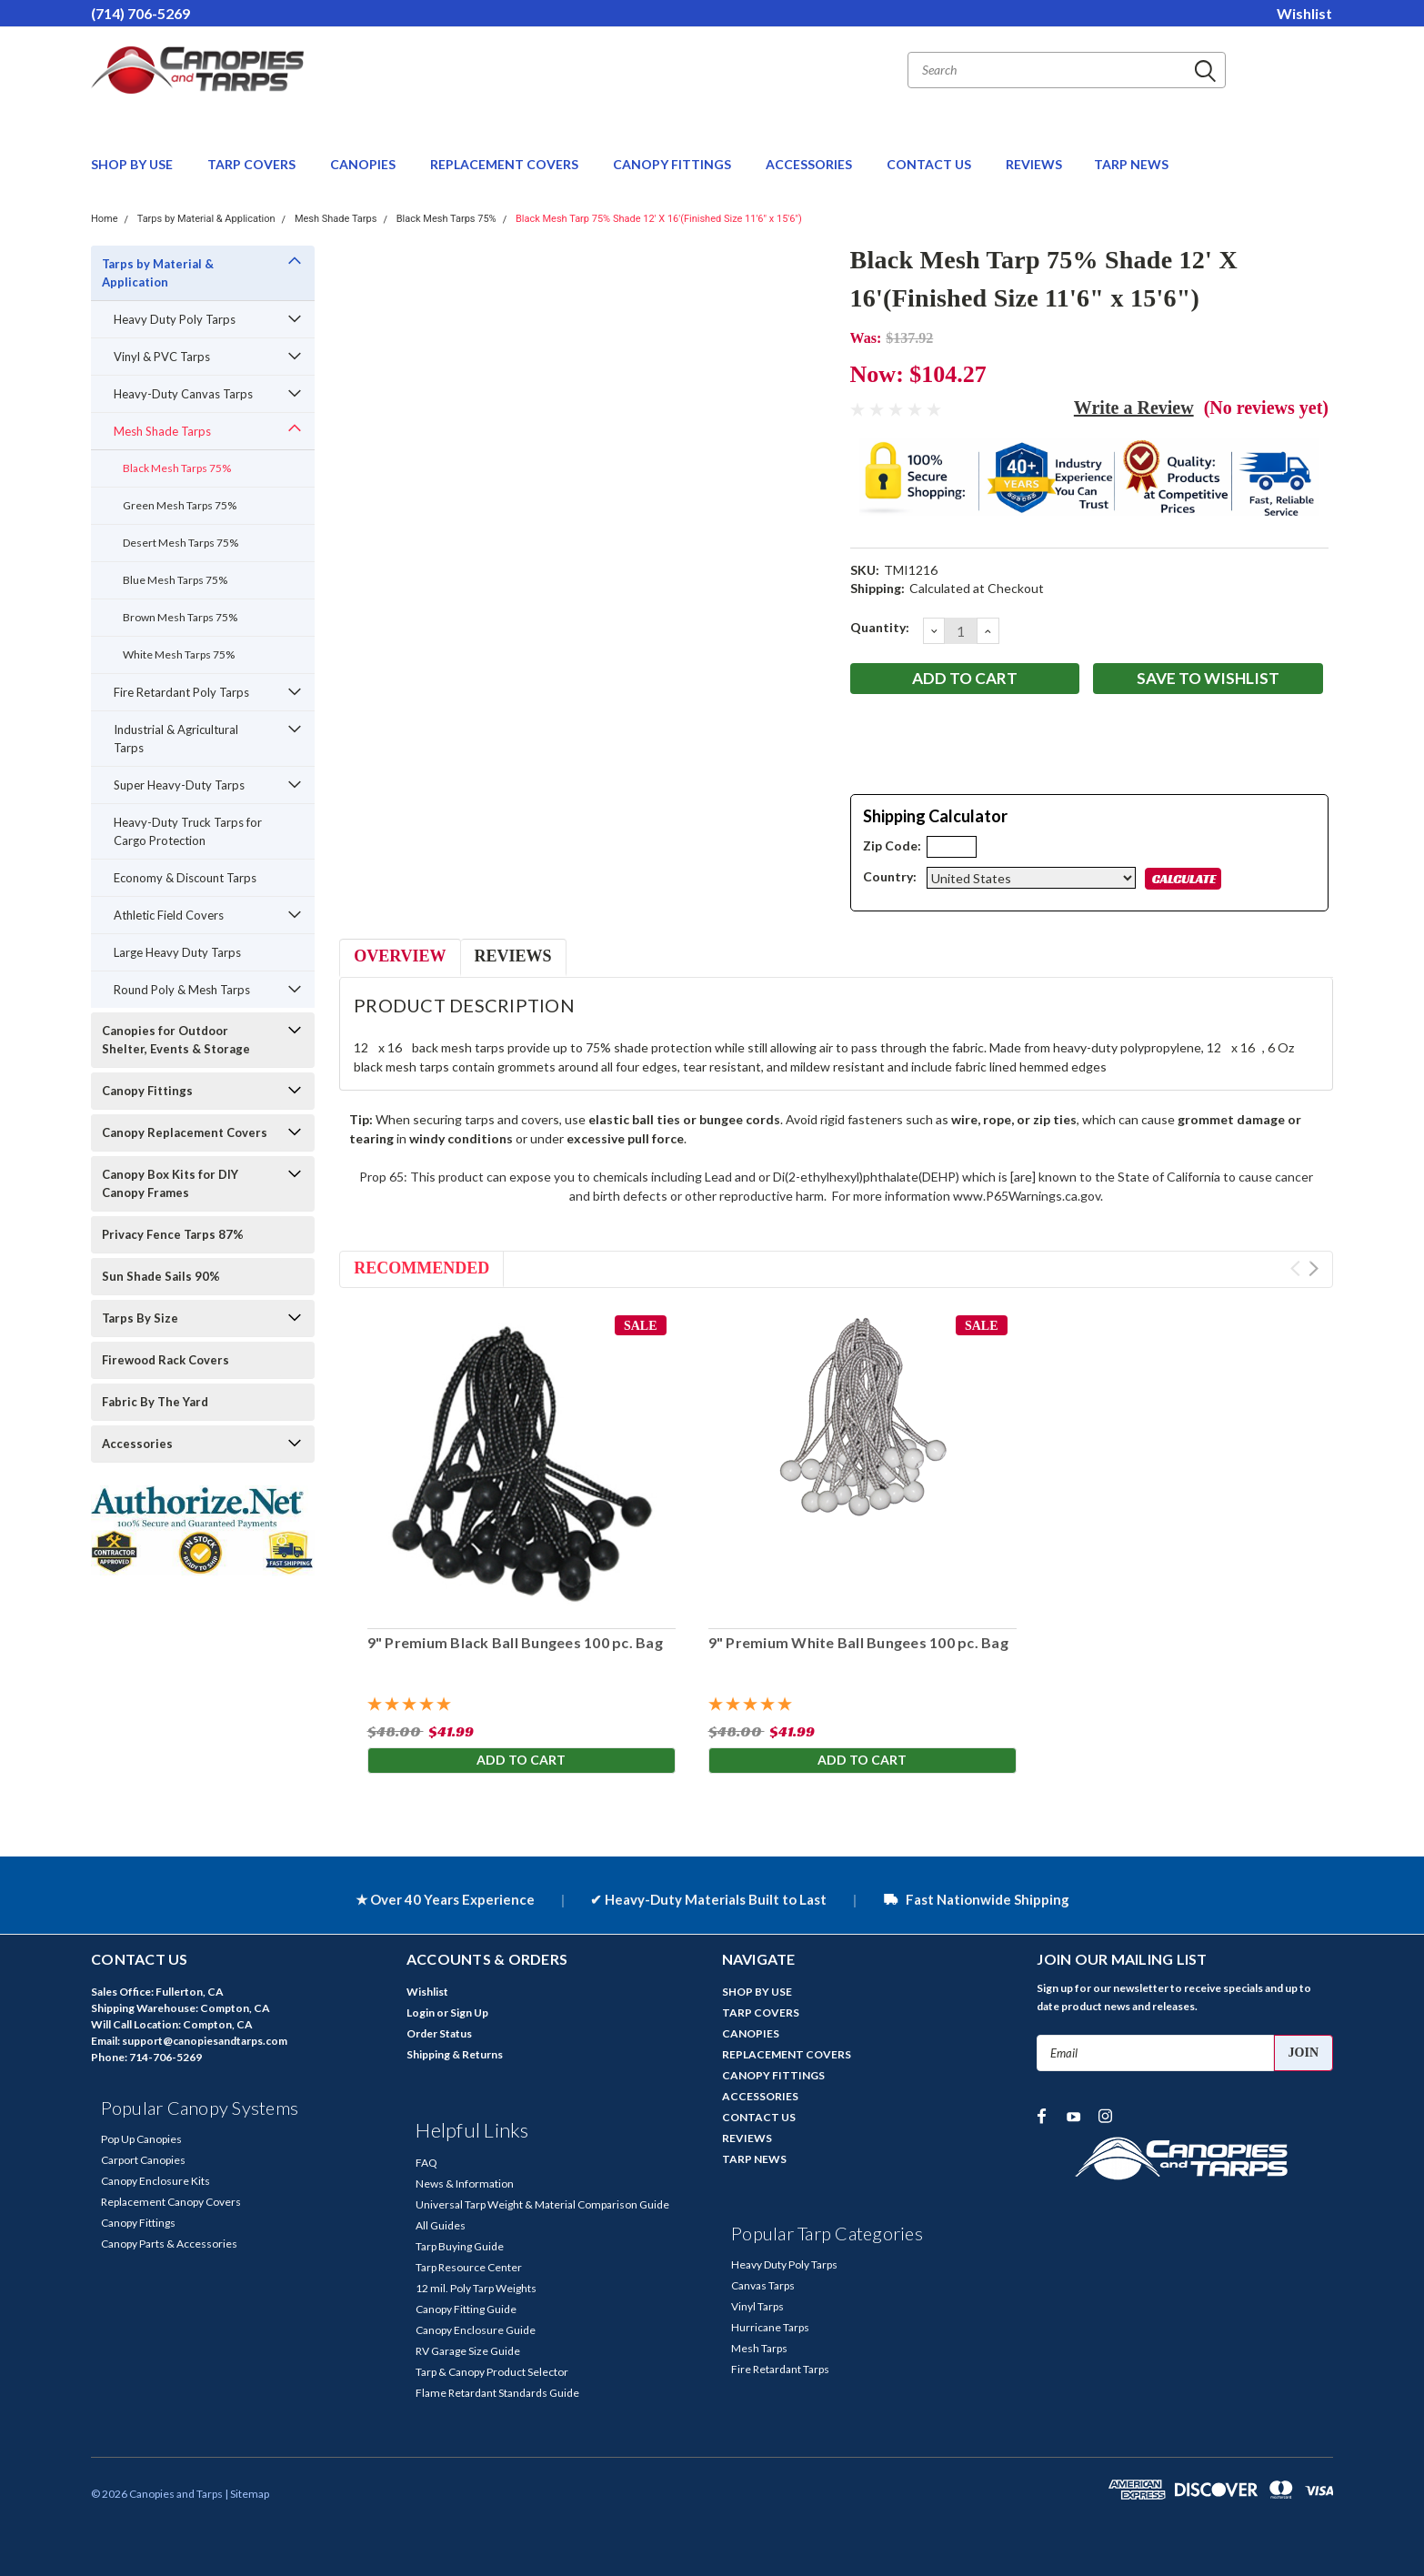 The width and height of the screenshot is (1424, 2576). I want to click on News & Information, so click(465, 2183).